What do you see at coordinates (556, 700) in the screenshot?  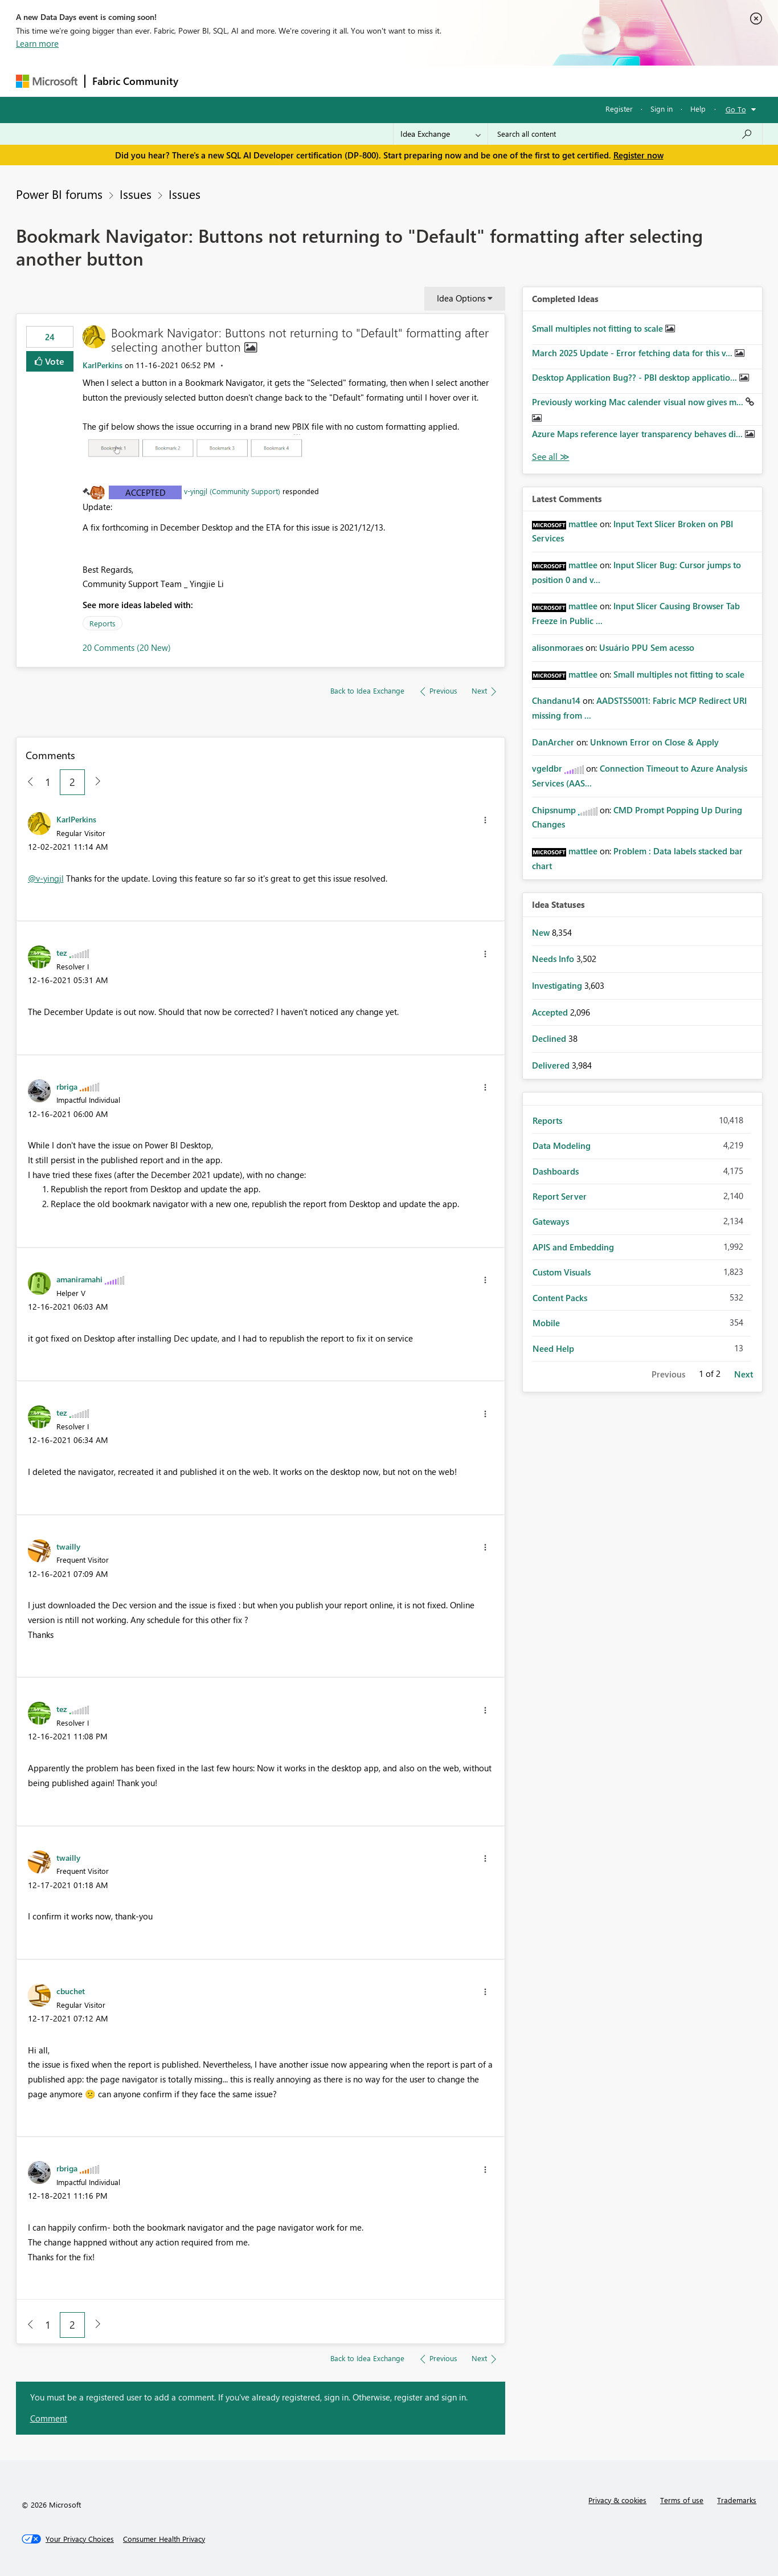 I see `[View Profile of Chandanu14]` at bounding box center [556, 700].